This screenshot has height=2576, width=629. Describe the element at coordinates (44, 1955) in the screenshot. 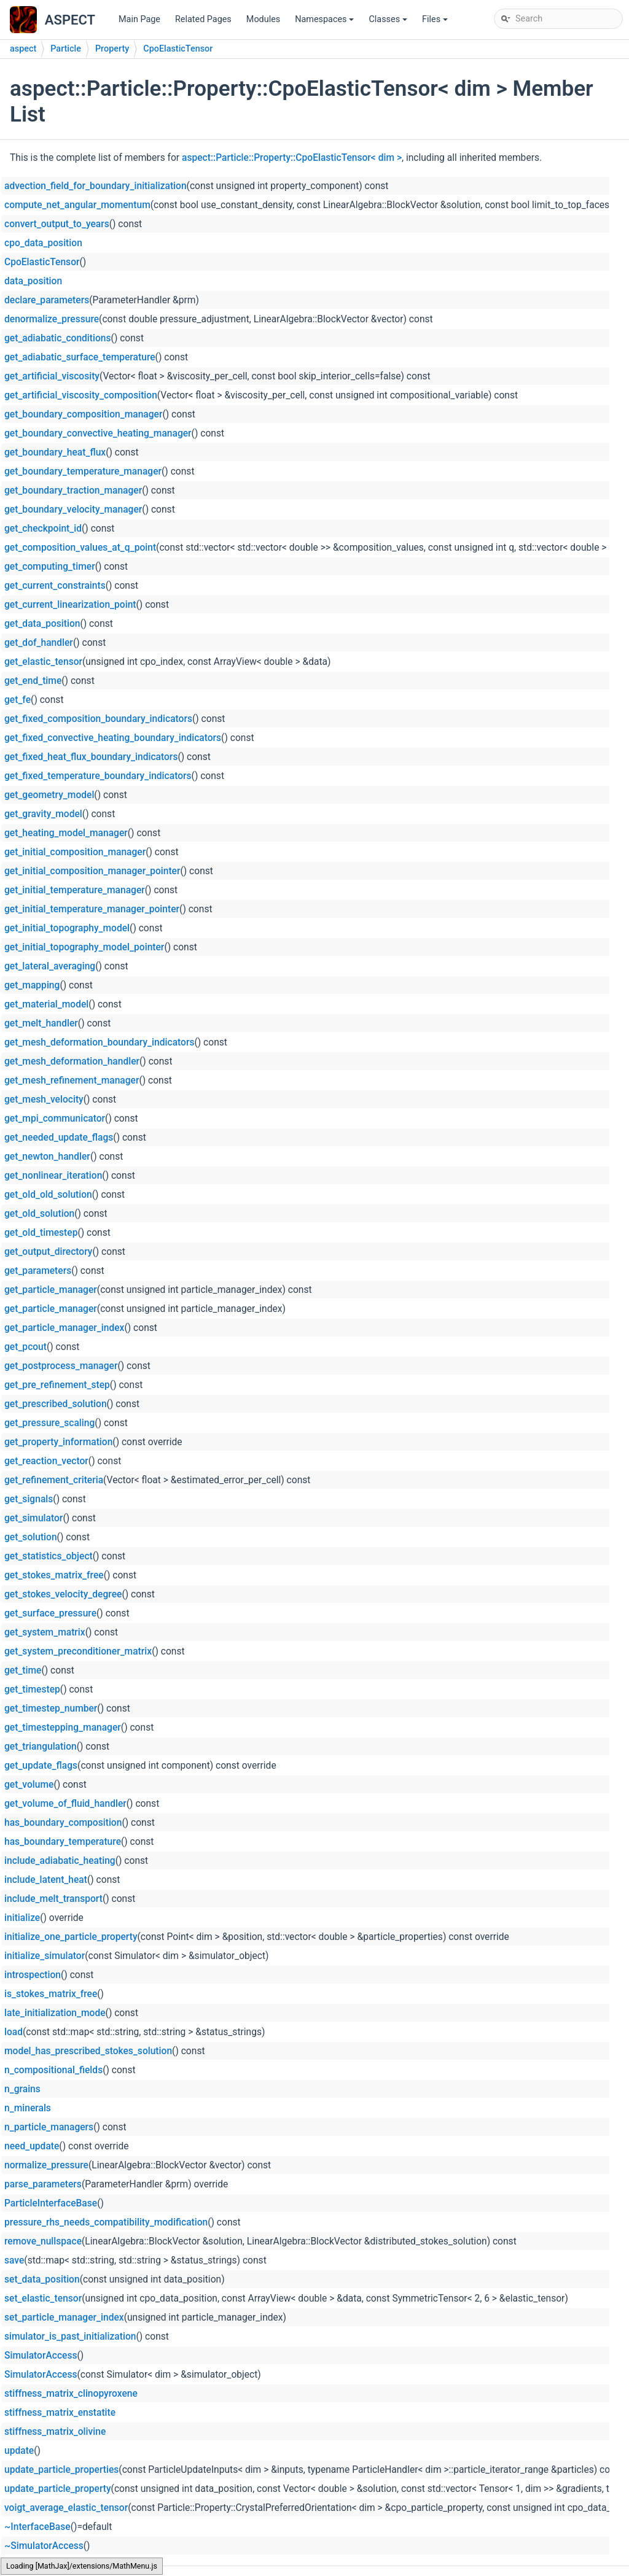

I see `initialize_simulator` at that location.